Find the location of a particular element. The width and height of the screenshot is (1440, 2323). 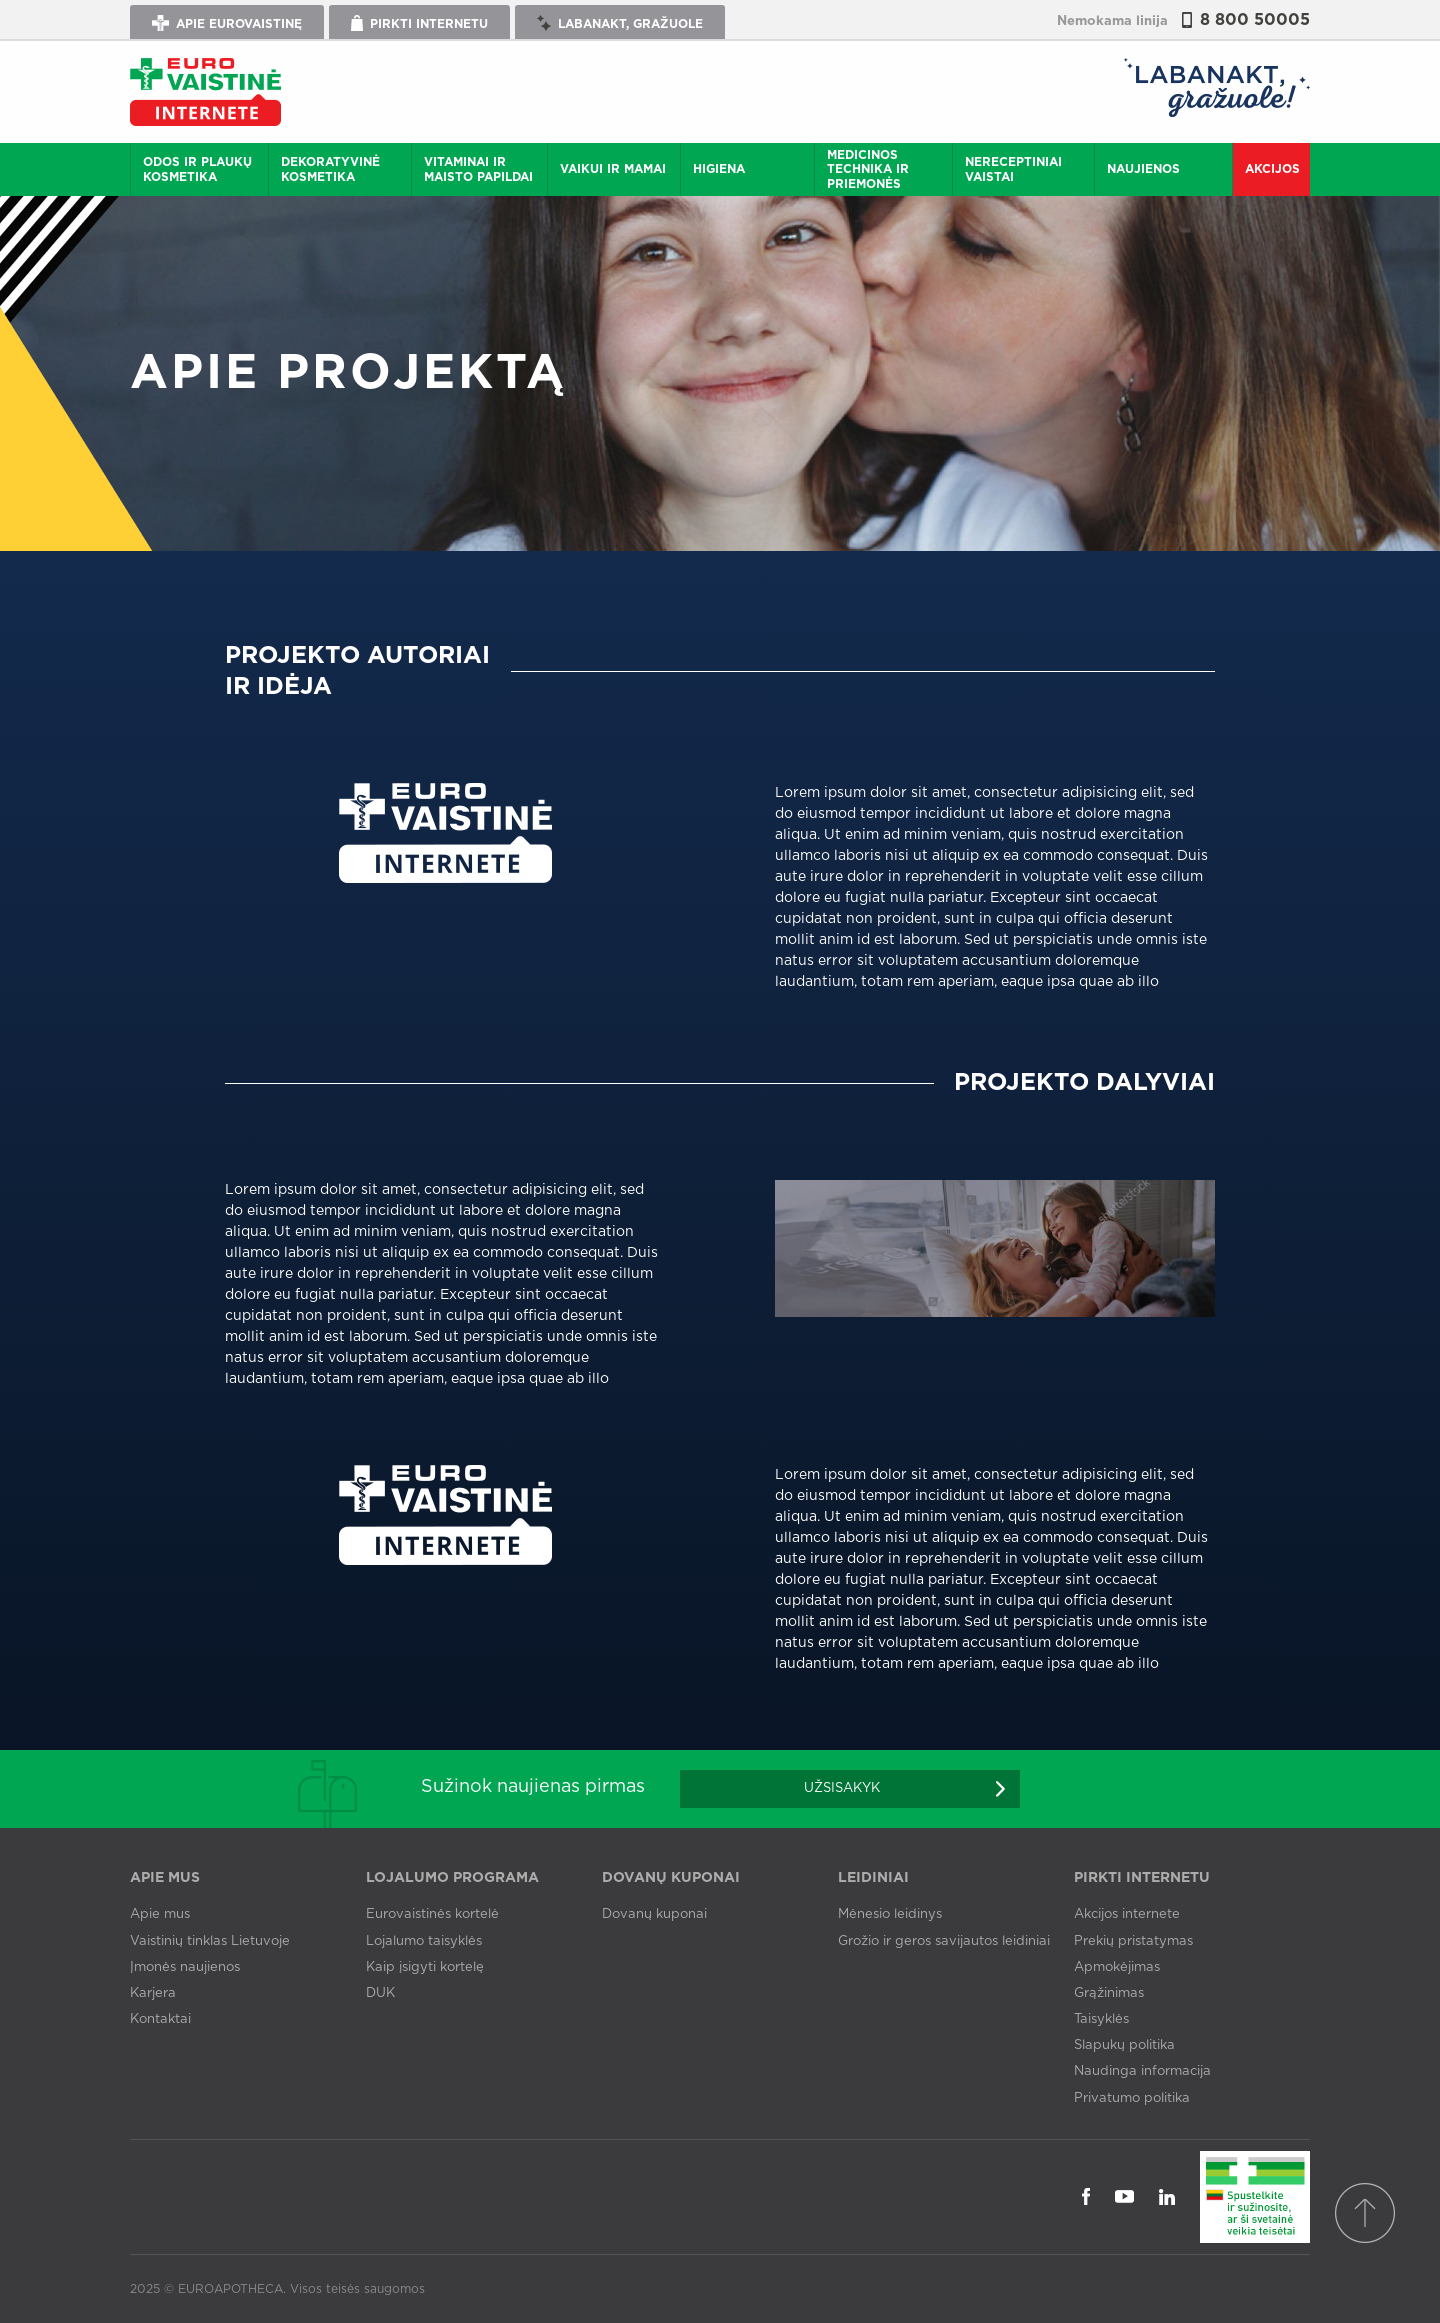

Karjera is located at coordinates (153, 1993).